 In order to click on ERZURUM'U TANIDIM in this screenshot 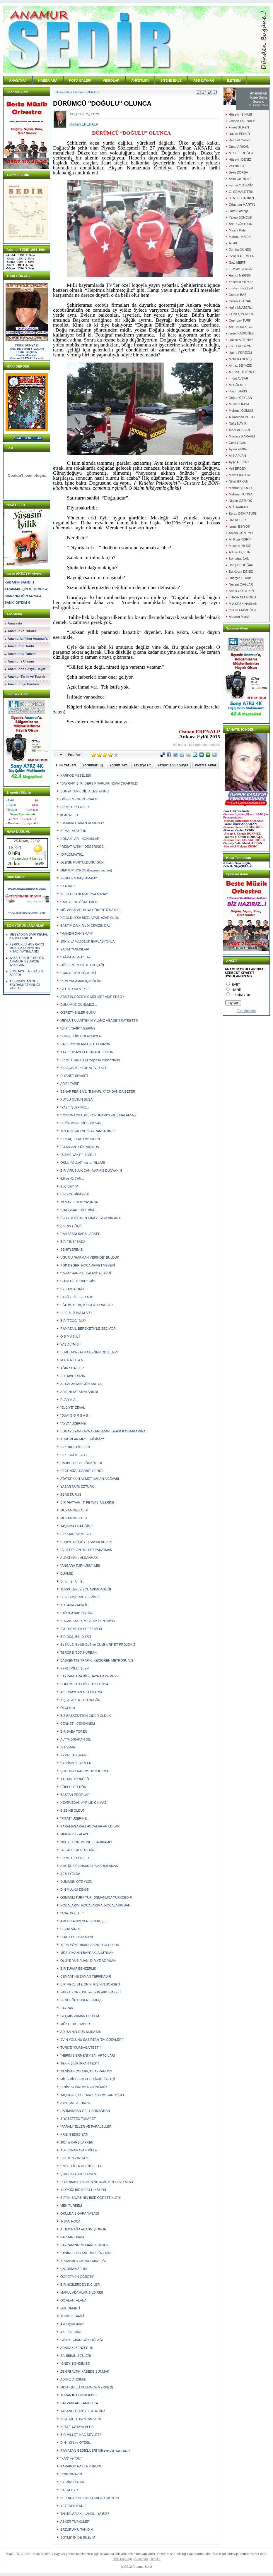, I will do `click(76, 2529)`.